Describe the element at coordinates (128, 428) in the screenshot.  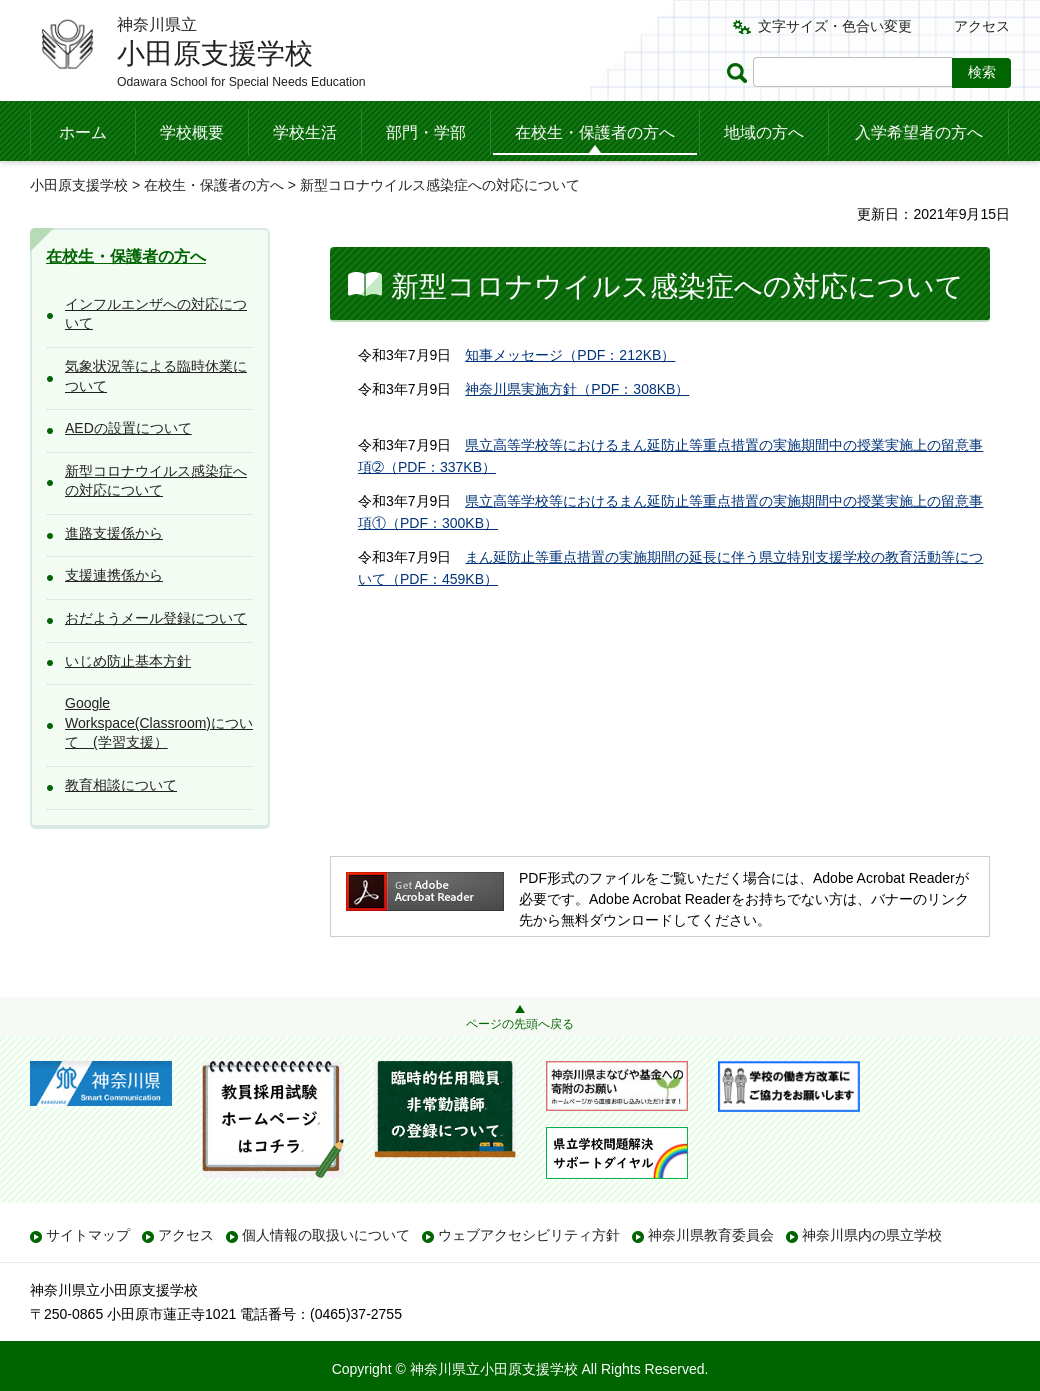
I see `AEDの設置について` at that location.